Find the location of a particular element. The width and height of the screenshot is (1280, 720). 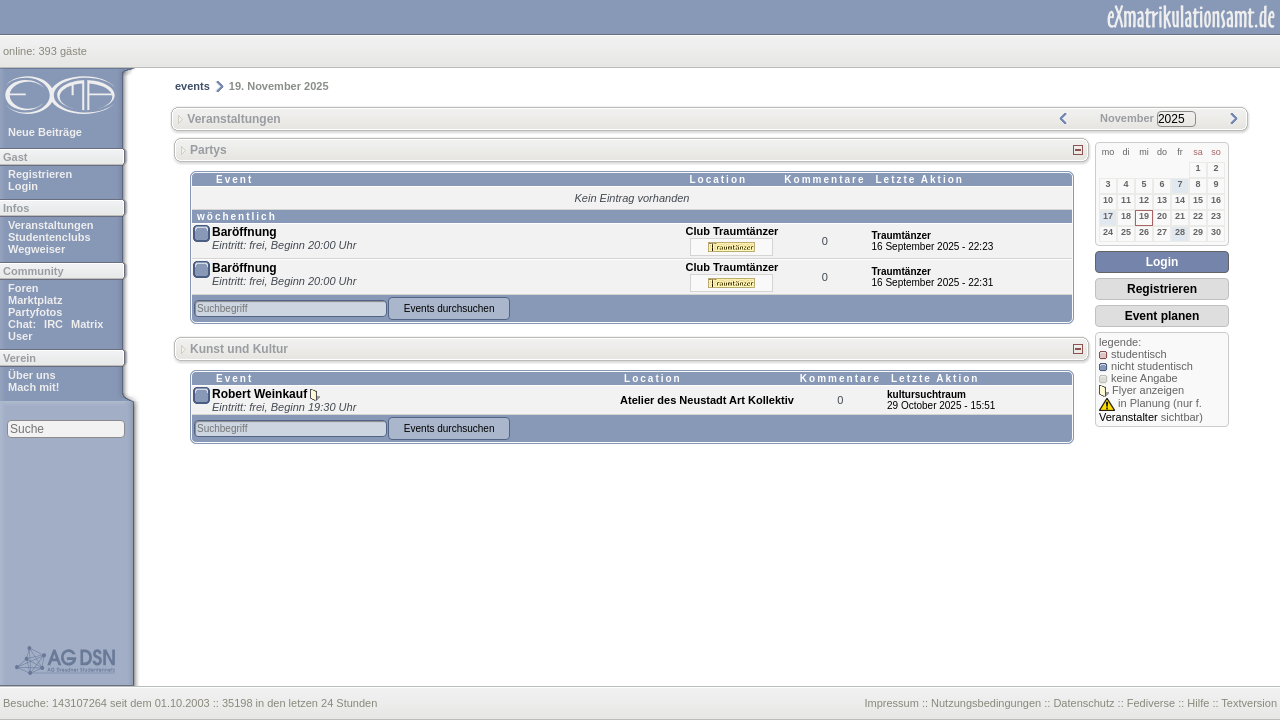

19 is located at coordinates (1144, 216).